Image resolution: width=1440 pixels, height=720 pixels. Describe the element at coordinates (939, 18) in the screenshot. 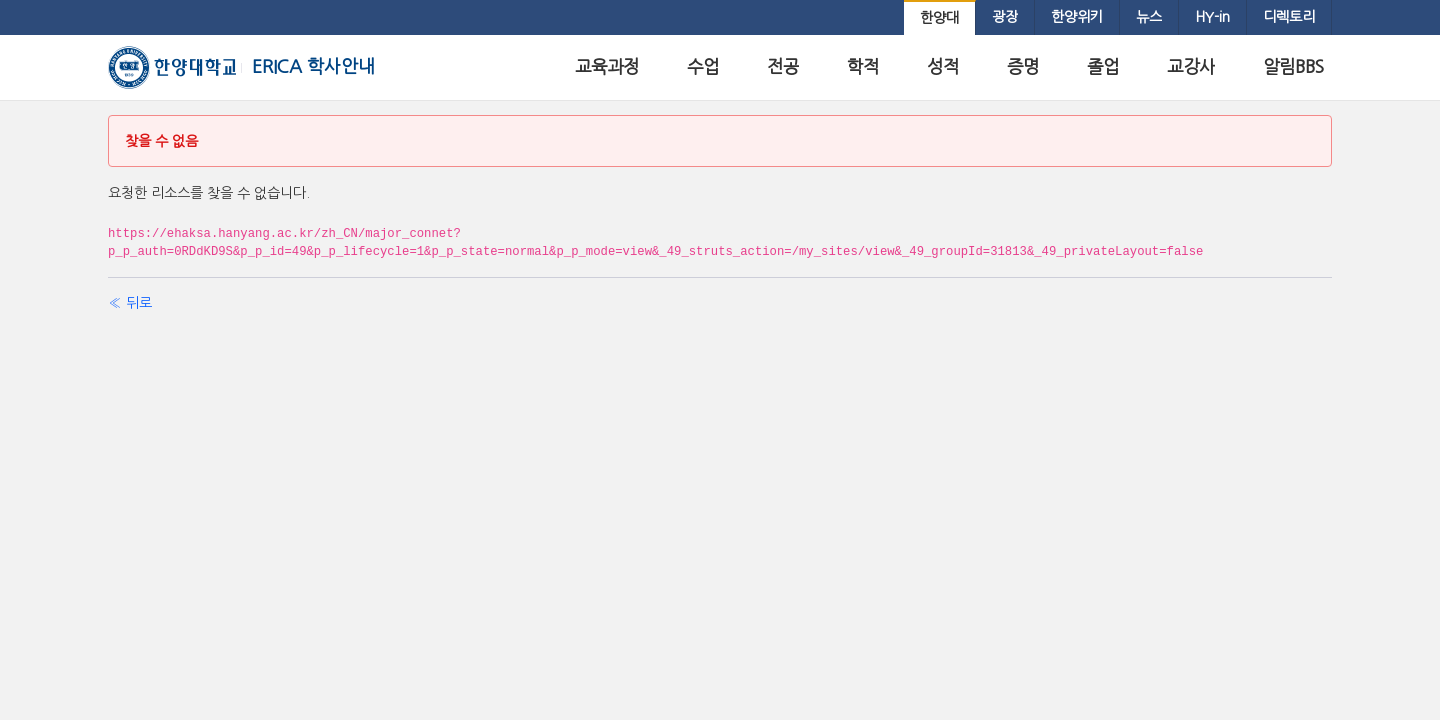

I see `[menuitem]` at that location.